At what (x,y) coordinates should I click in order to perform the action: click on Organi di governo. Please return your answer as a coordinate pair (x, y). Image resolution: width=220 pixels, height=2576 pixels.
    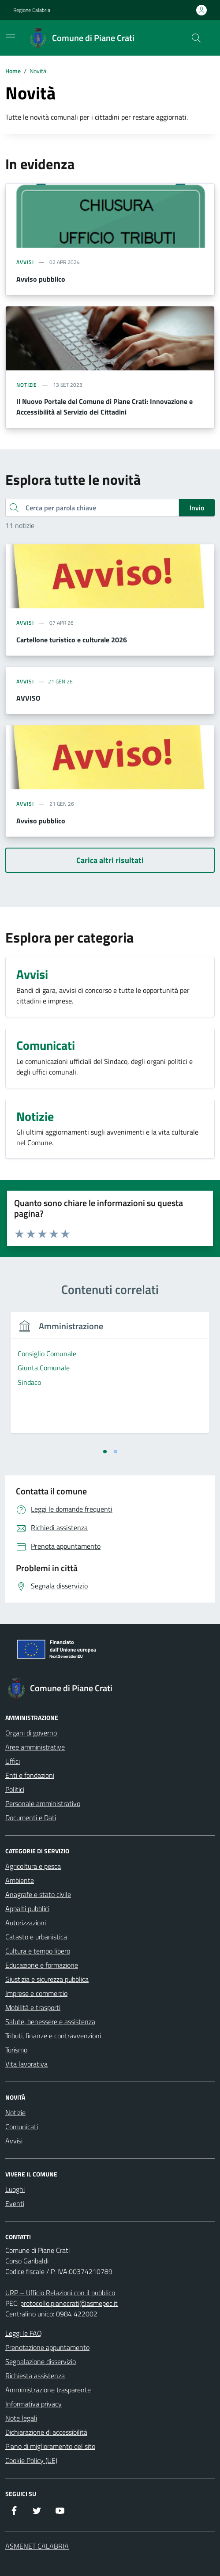
    Looking at the image, I should click on (31, 1732).